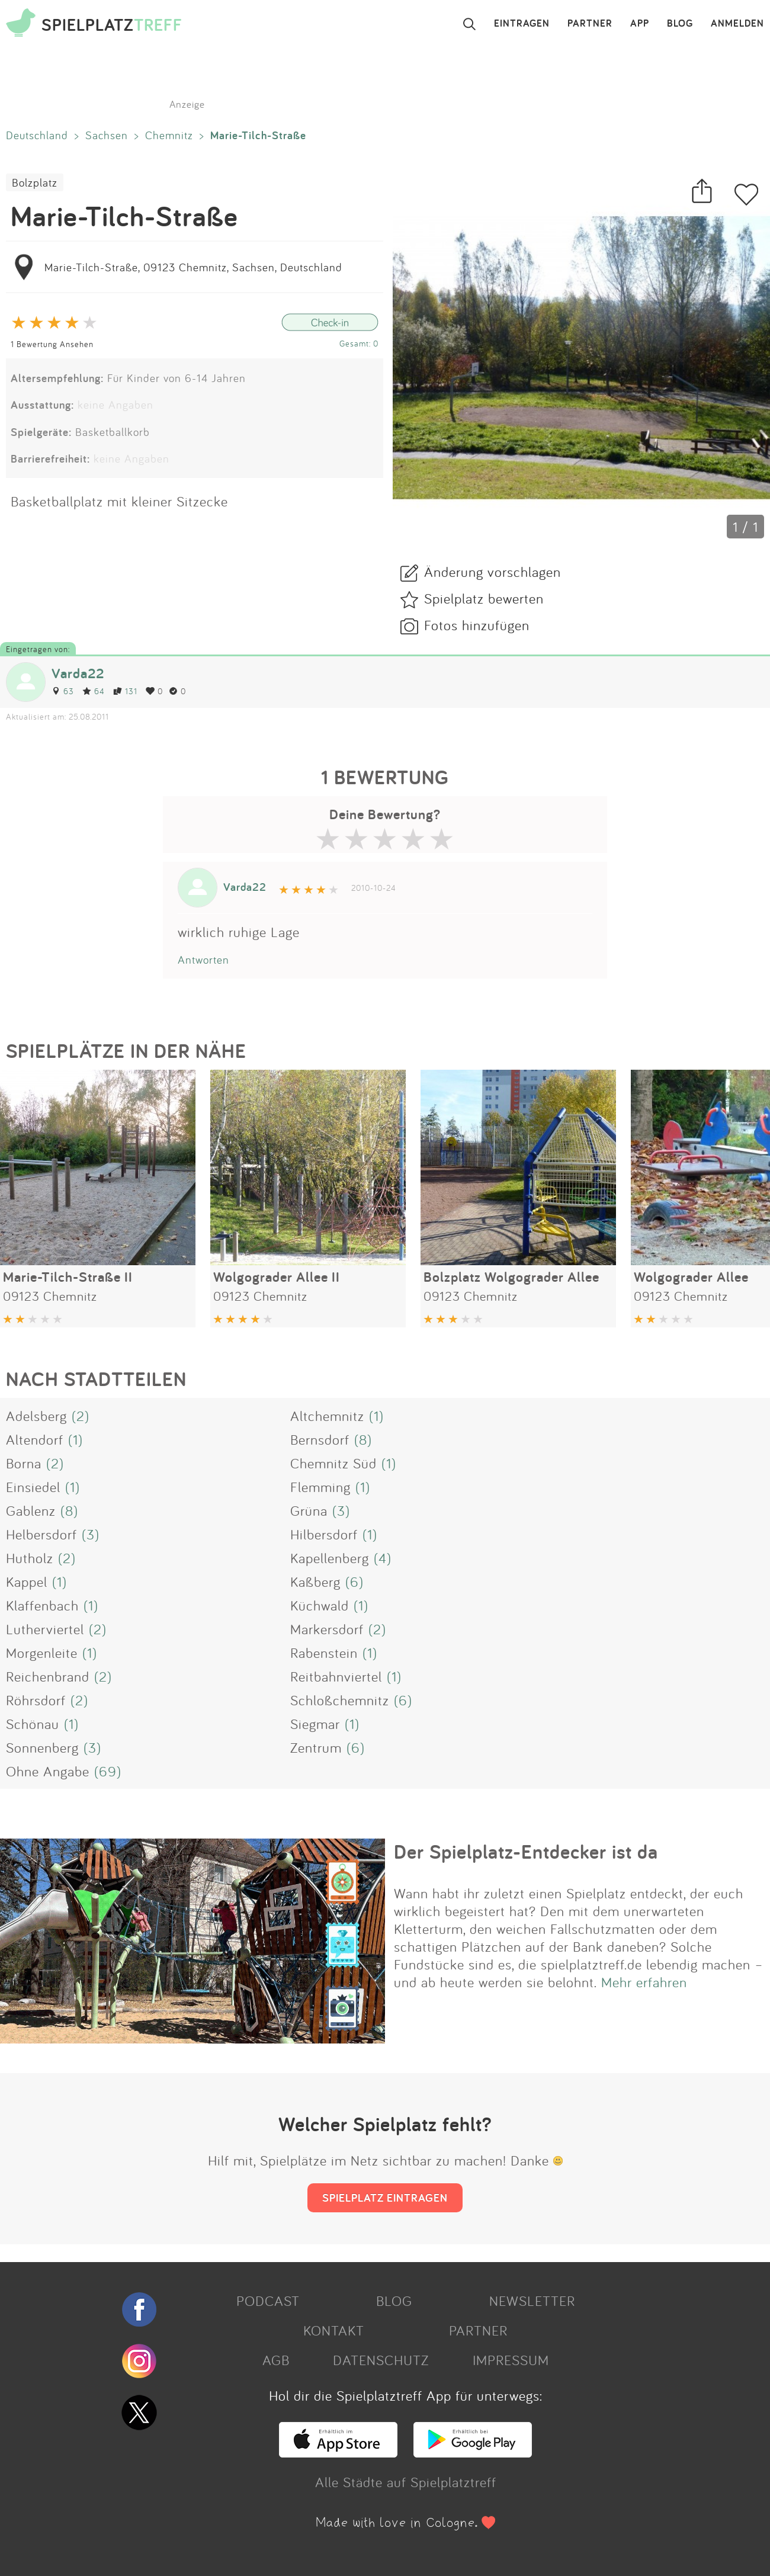 The height and width of the screenshot is (2576, 770). What do you see at coordinates (341, 1510) in the screenshot?
I see `(3)` at bounding box center [341, 1510].